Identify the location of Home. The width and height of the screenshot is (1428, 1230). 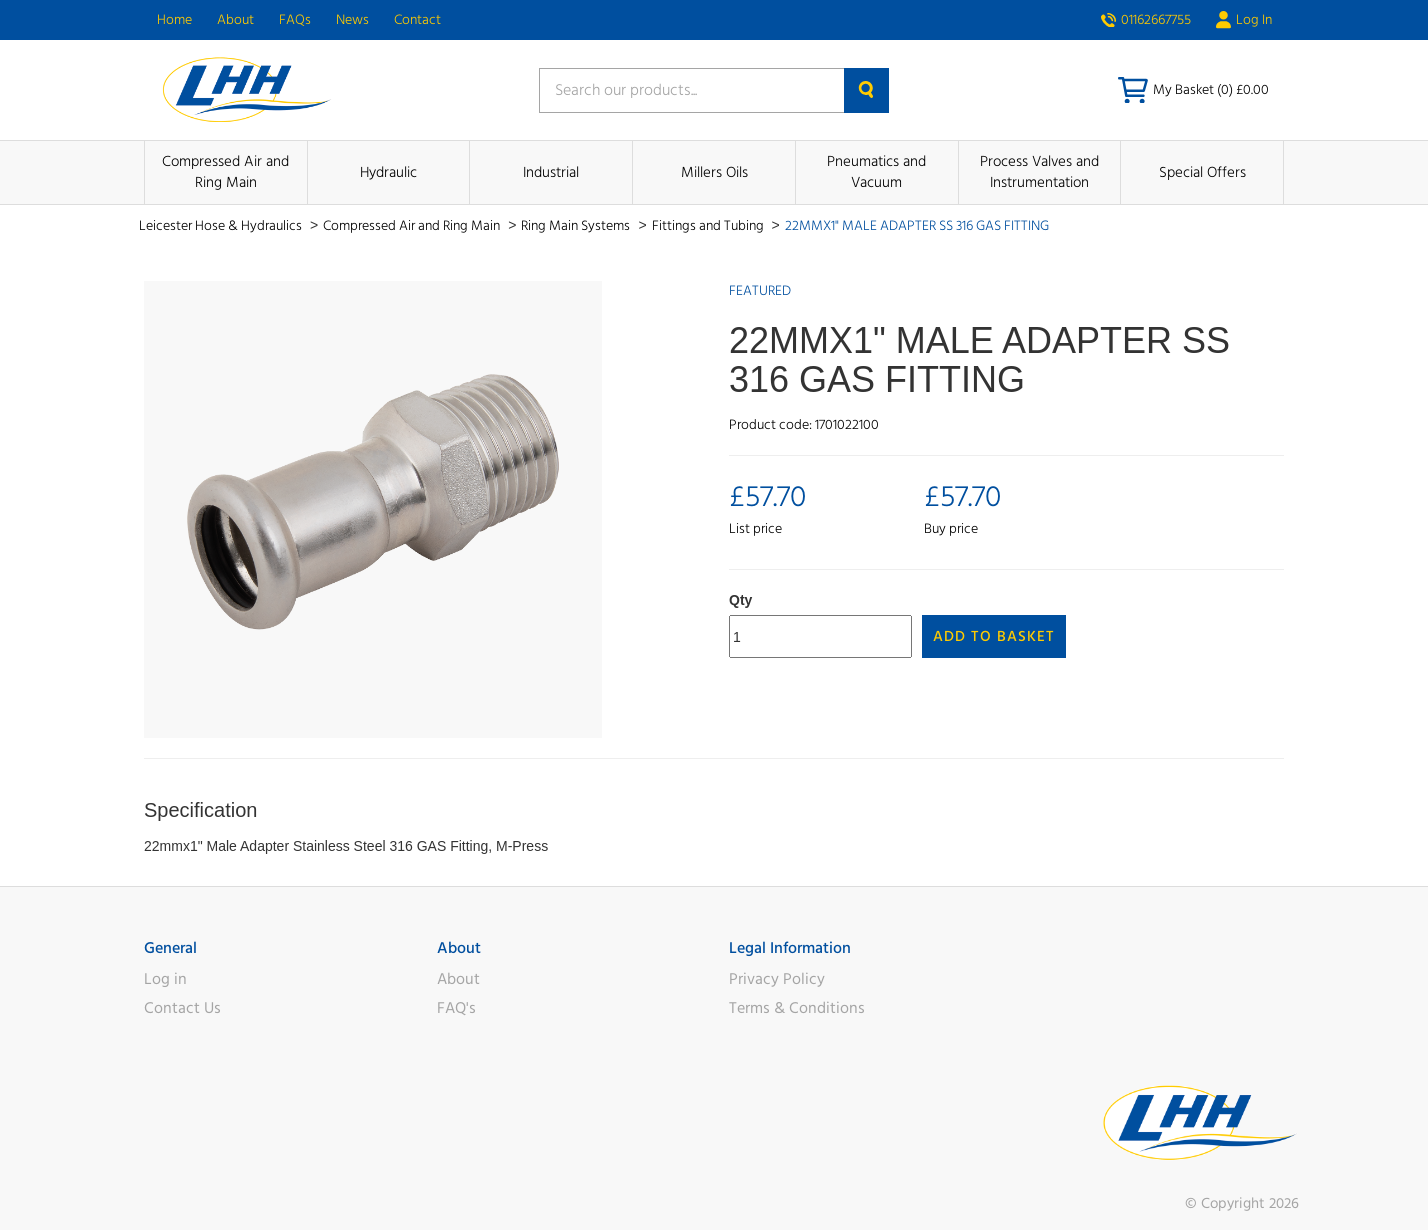
(174, 20).